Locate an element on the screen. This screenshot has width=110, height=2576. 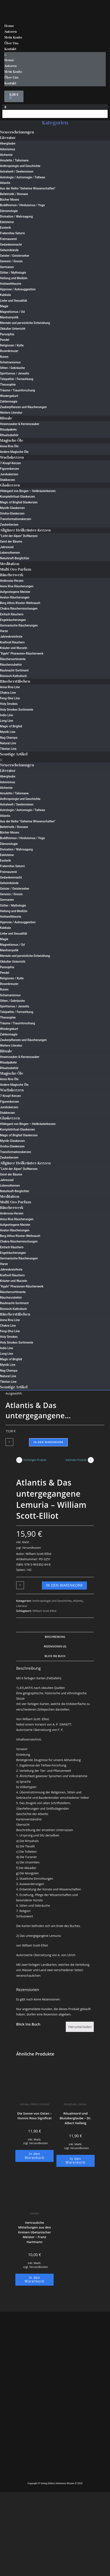
Nächstes Produkt is located at coordinates (76, 1460).